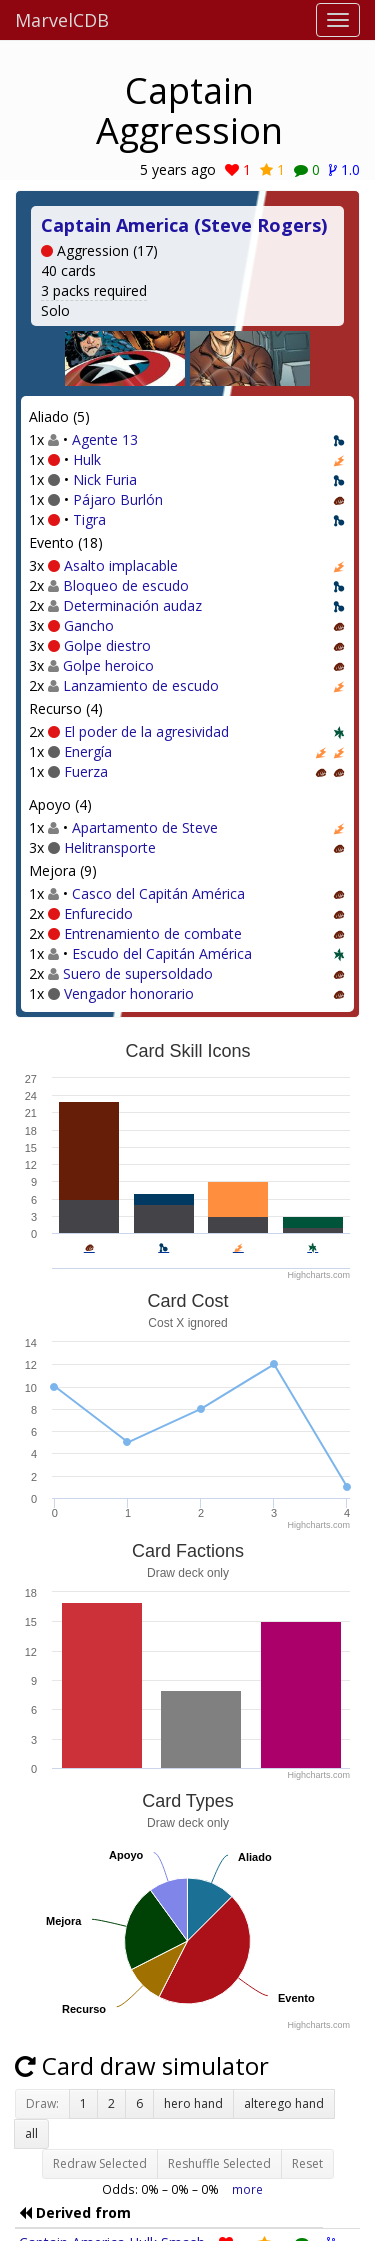 The height and width of the screenshot is (2241, 375). I want to click on 3 packs required, so click(94, 290).